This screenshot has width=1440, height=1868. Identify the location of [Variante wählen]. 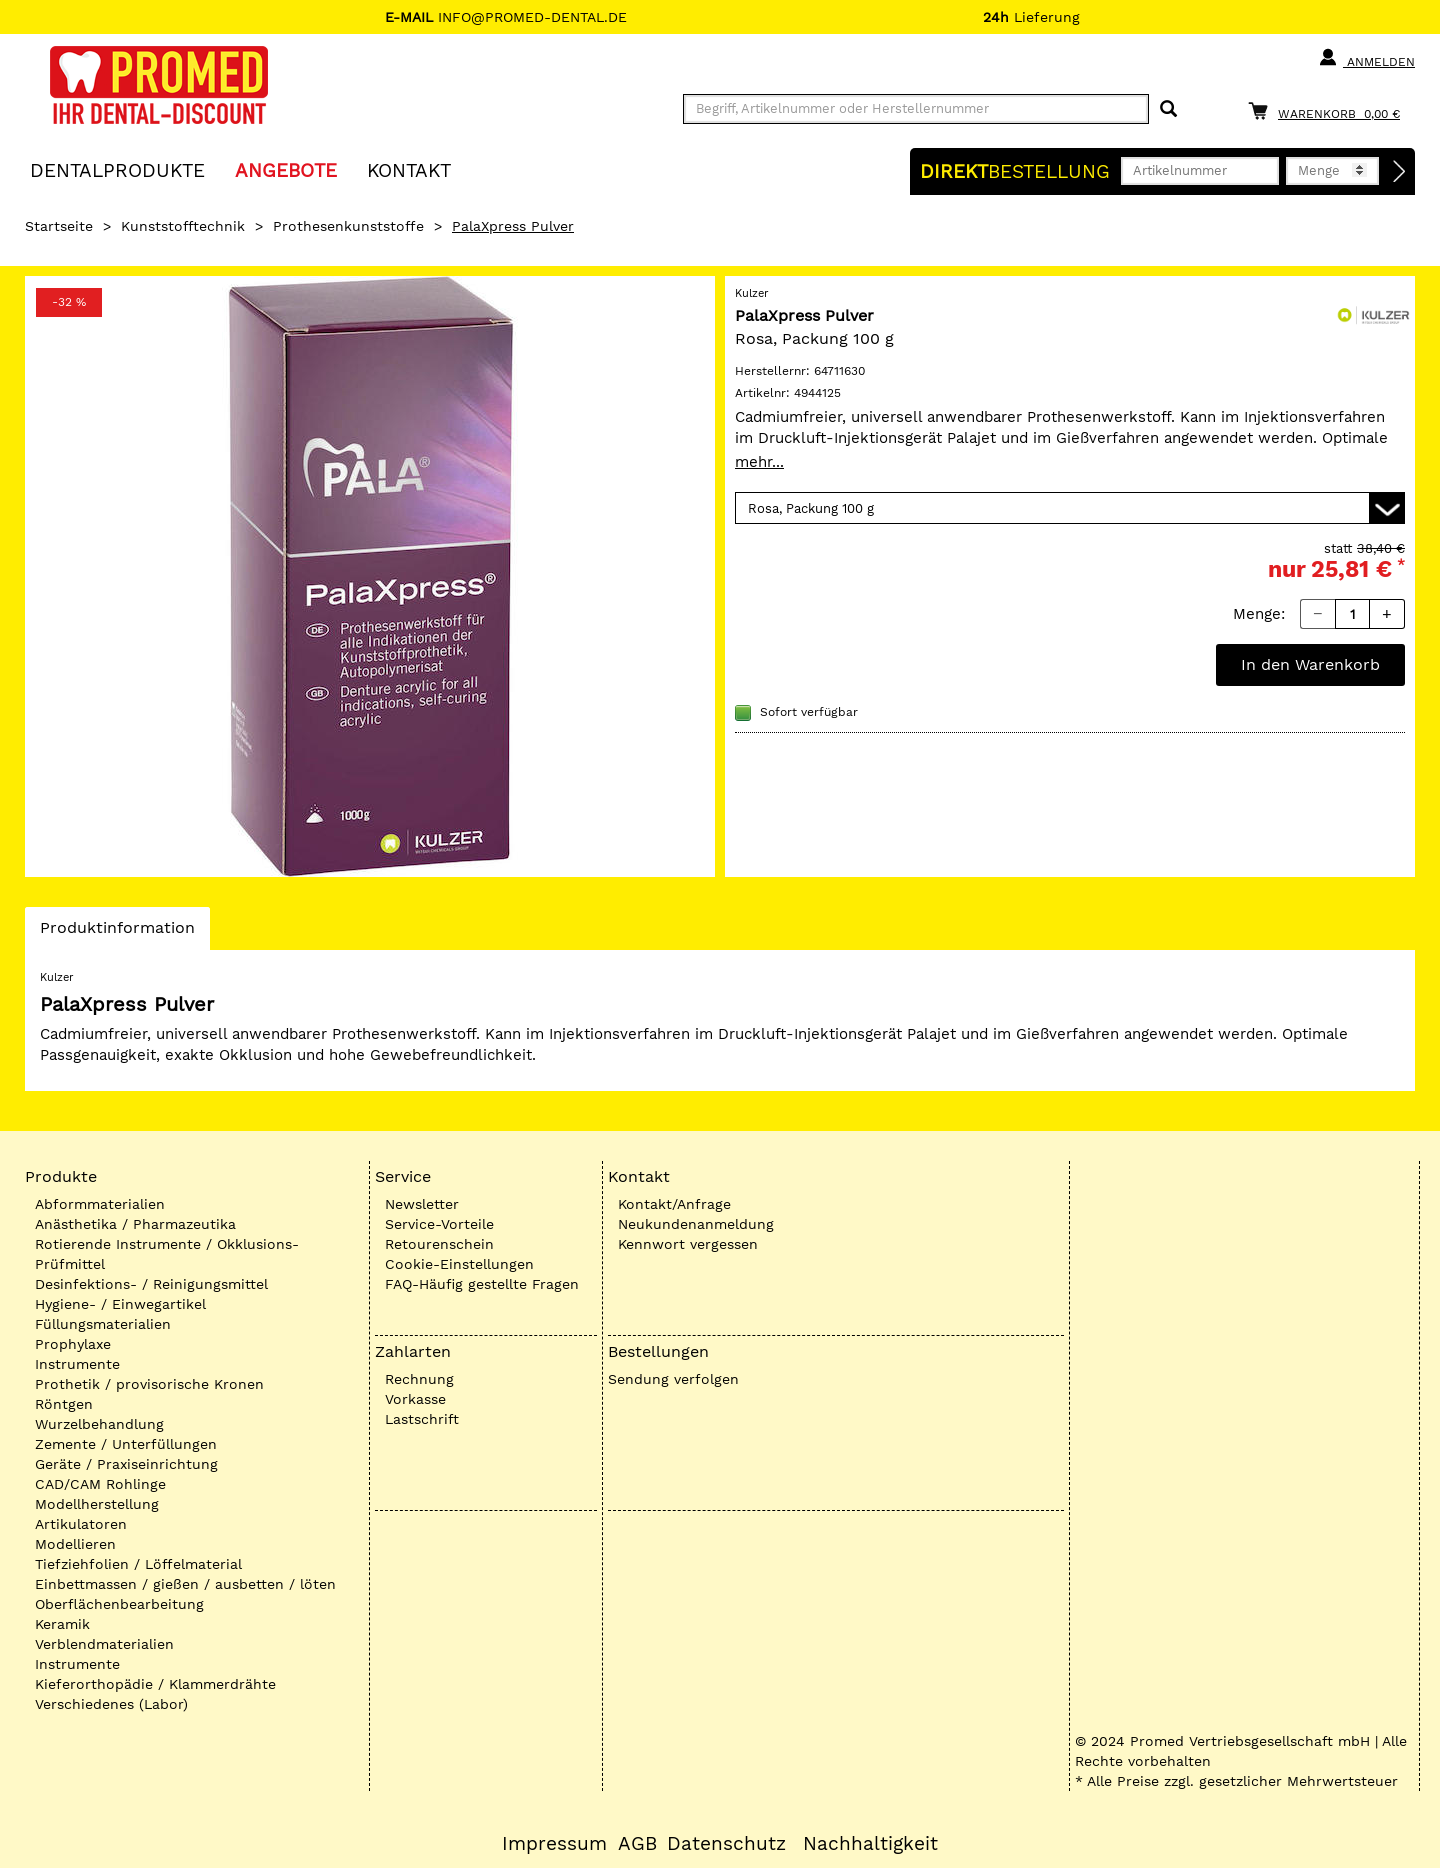
(1070, 508).